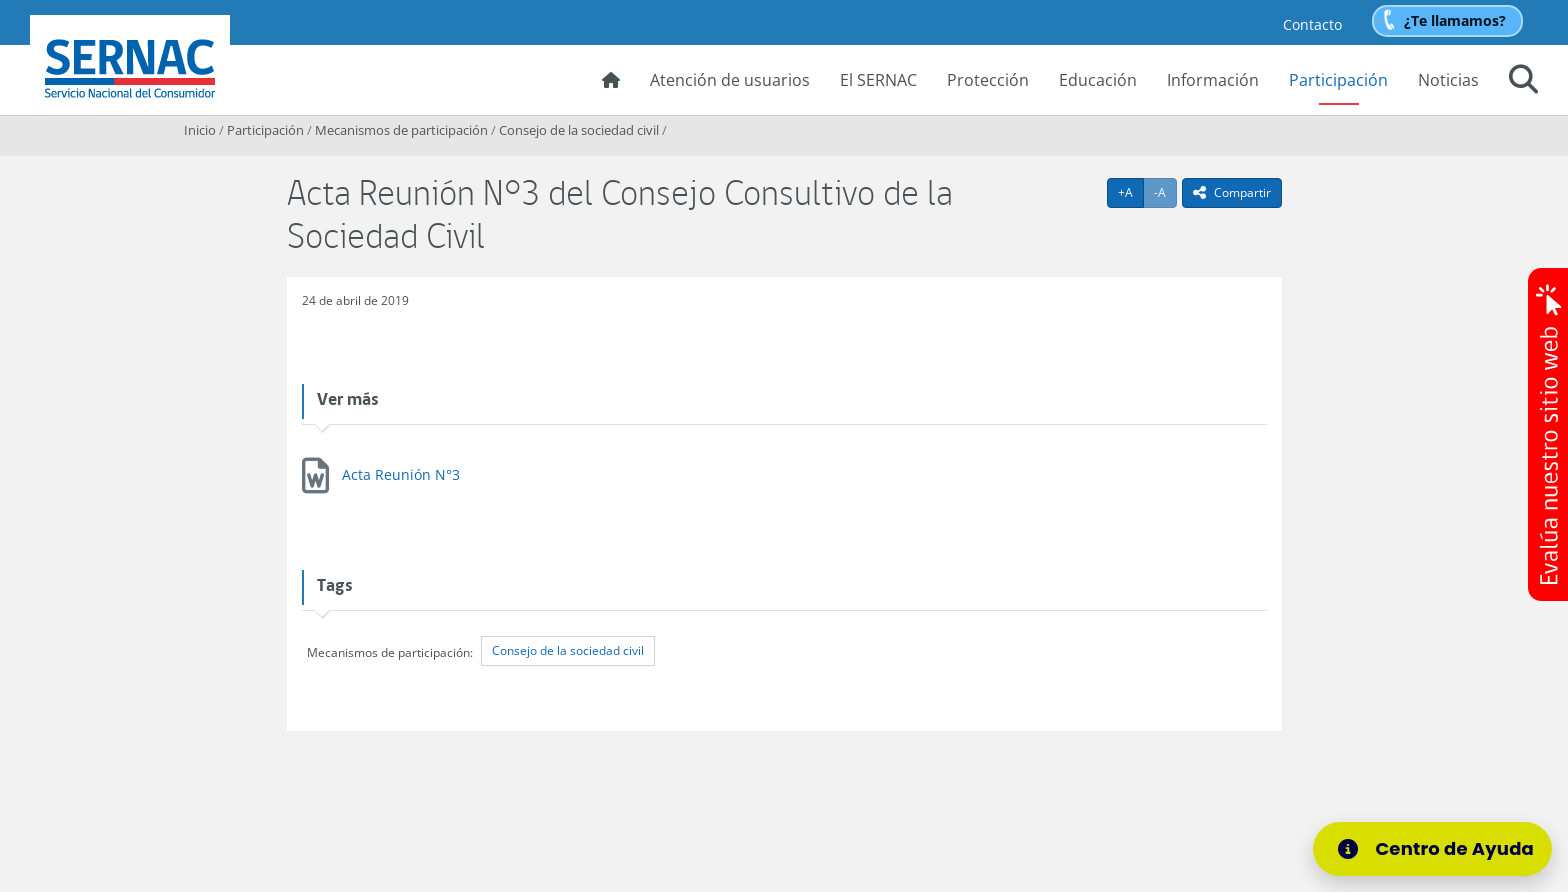 This screenshot has height=892, width=1568. What do you see at coordinates (200, 130) in the screenshot?
I see `Inicio` at bounding box center [200, 130].